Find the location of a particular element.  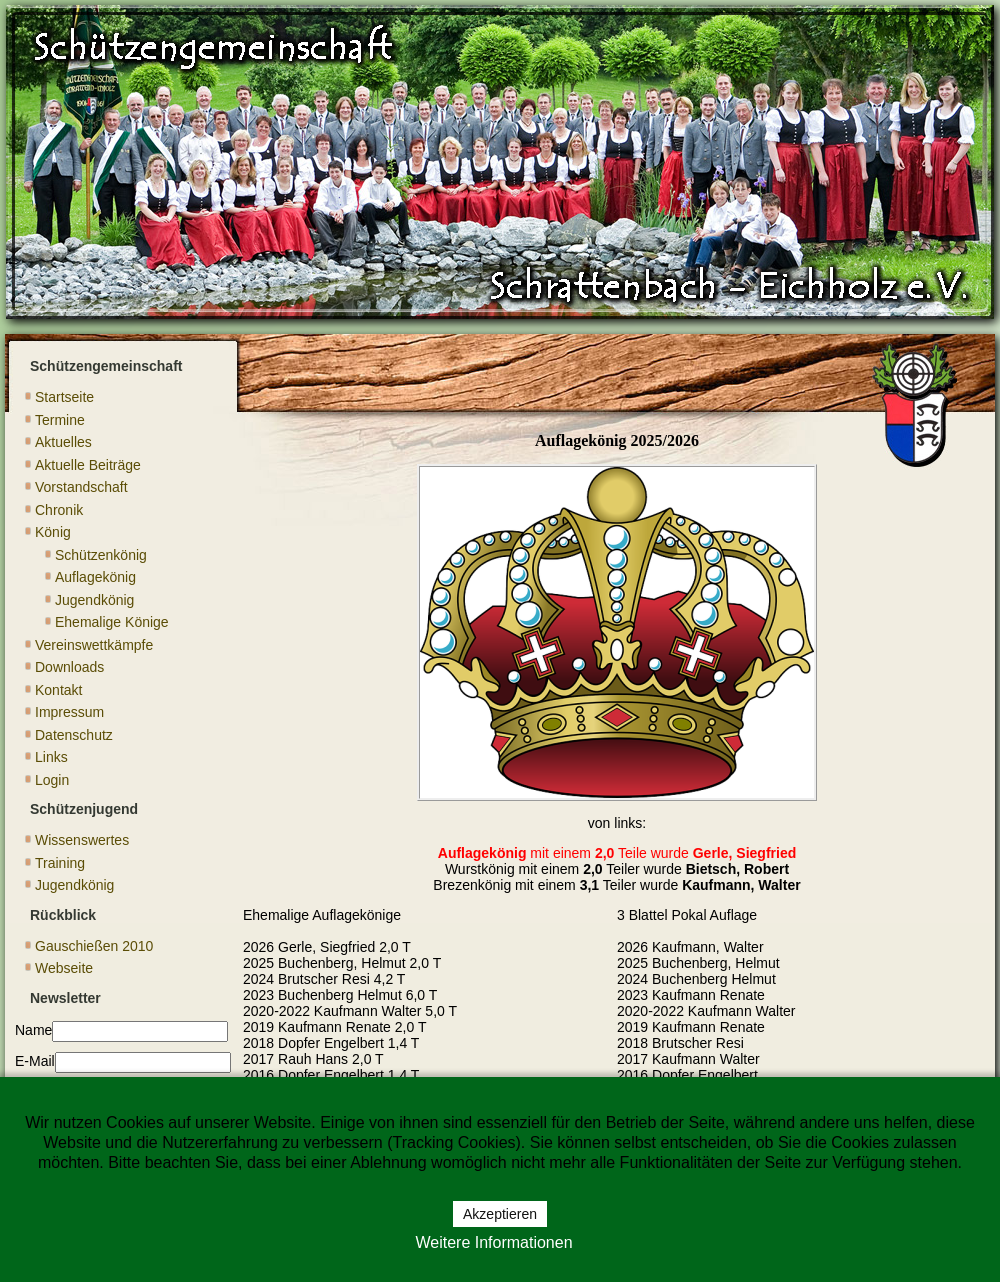

Chronik is located at coordinates (59, 510).